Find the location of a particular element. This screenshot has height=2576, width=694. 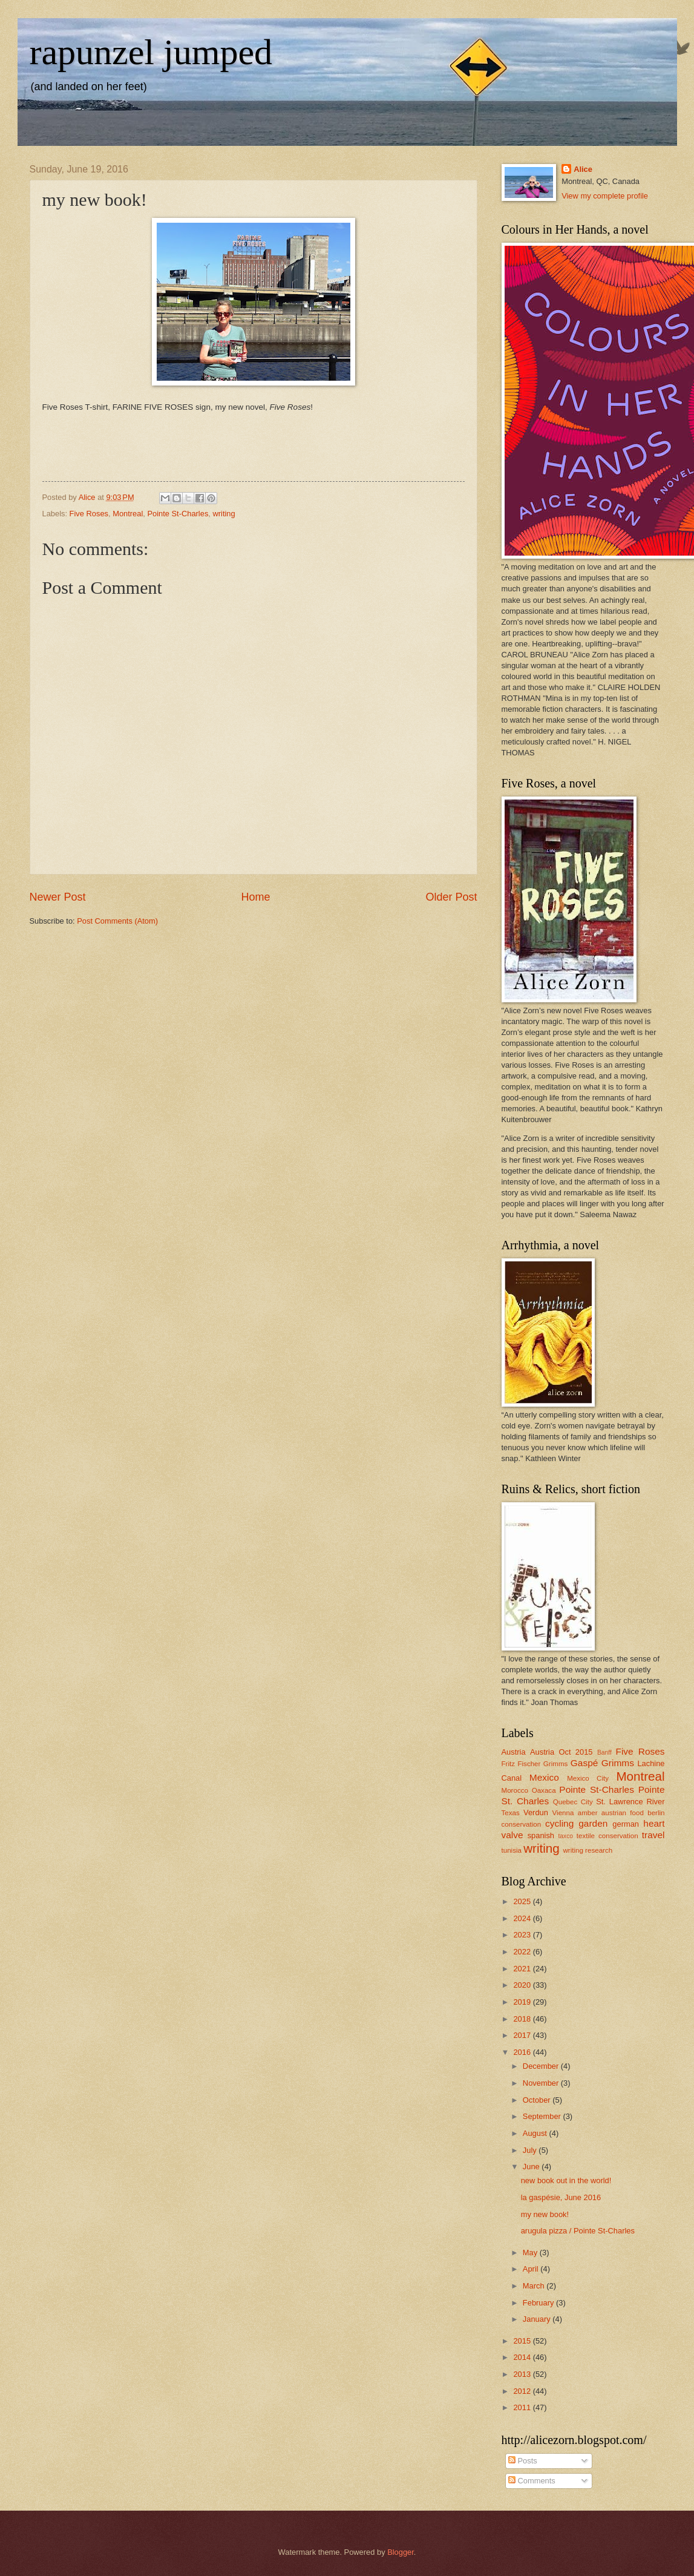

January is located at coordinates (537, 2319).